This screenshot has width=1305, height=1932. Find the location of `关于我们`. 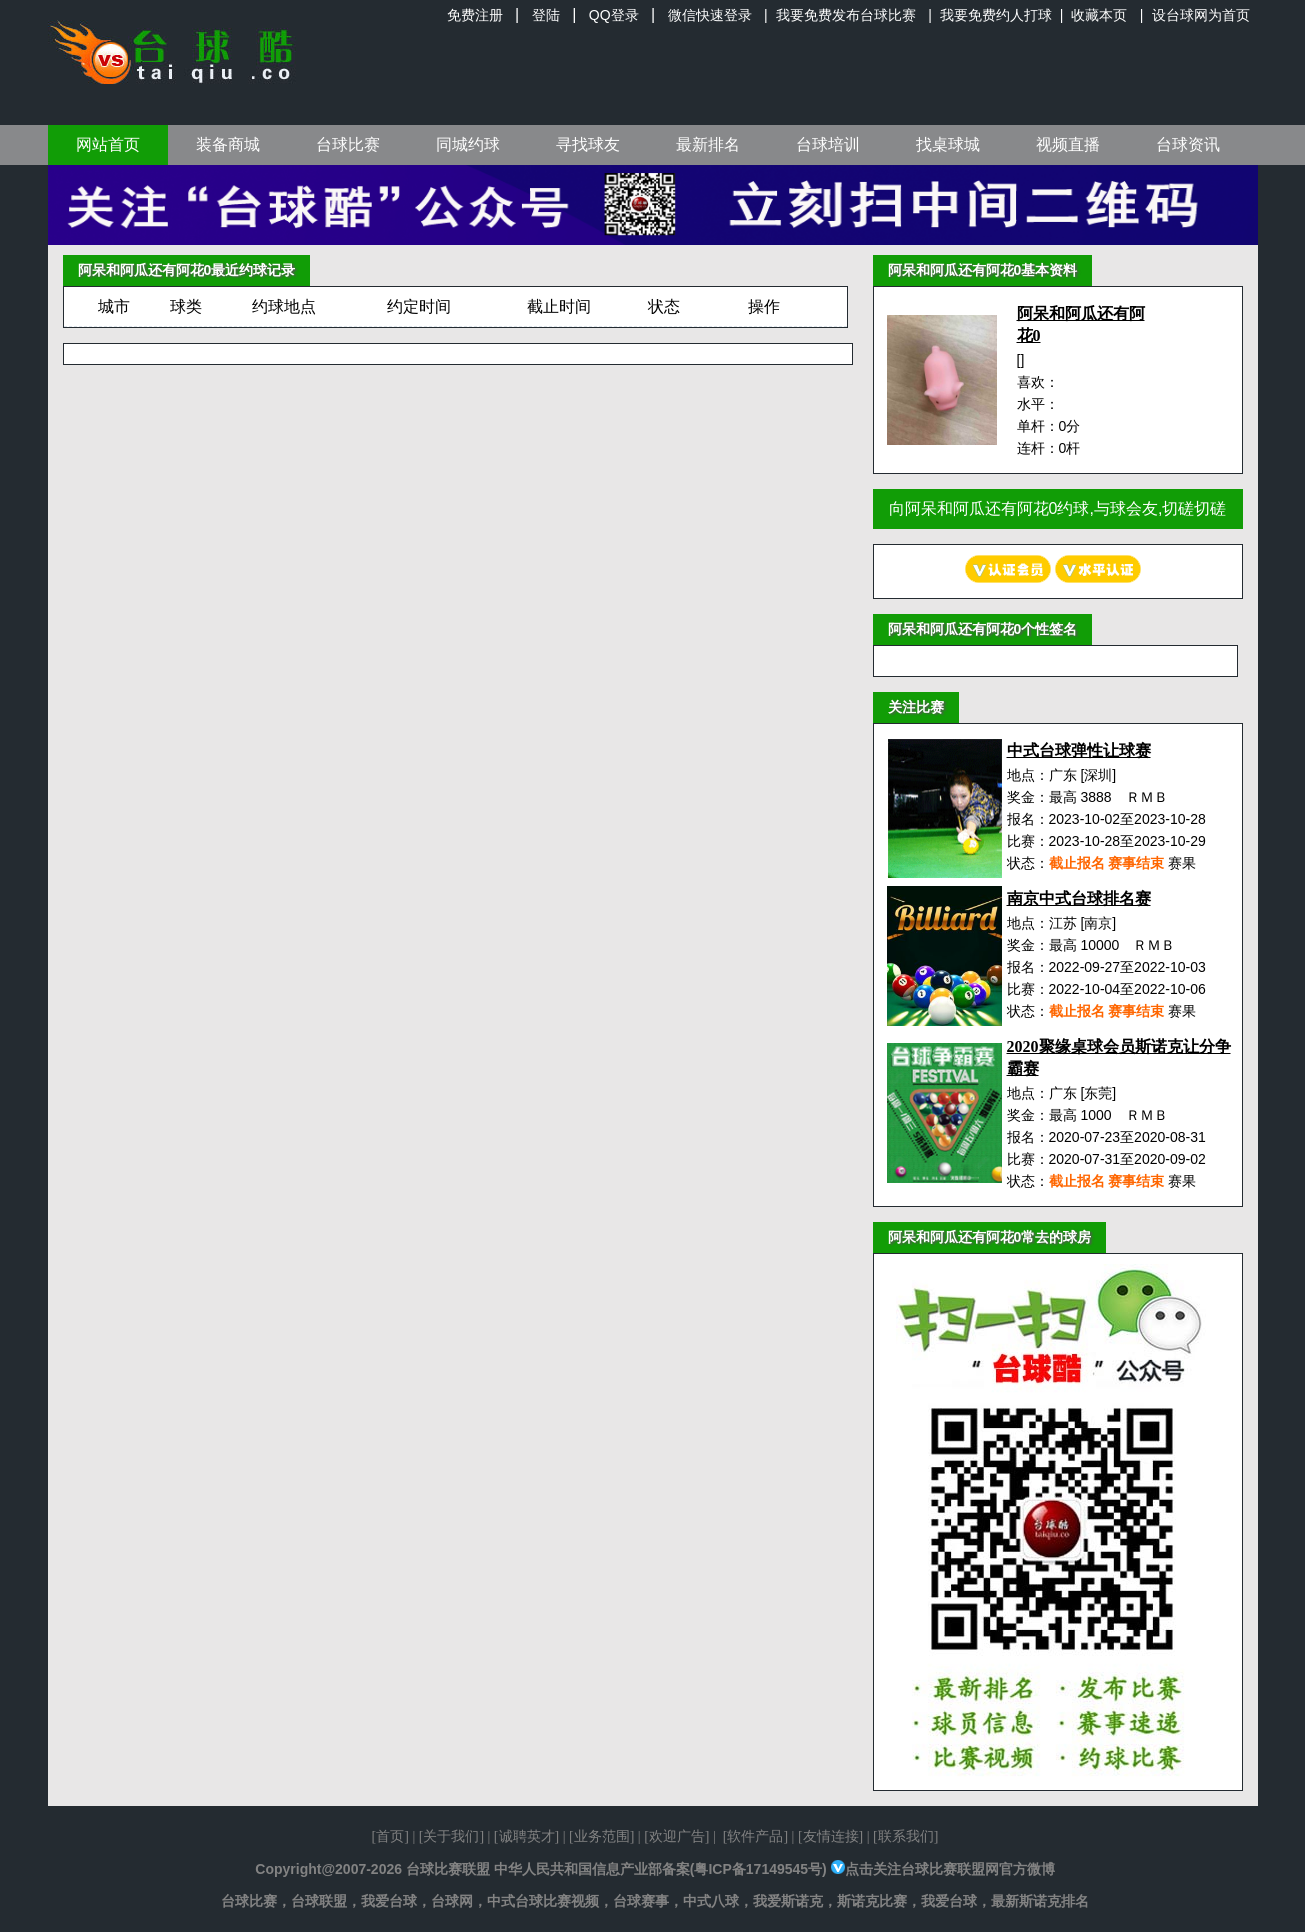

关于我们 is located at coordinates (451, 1836).